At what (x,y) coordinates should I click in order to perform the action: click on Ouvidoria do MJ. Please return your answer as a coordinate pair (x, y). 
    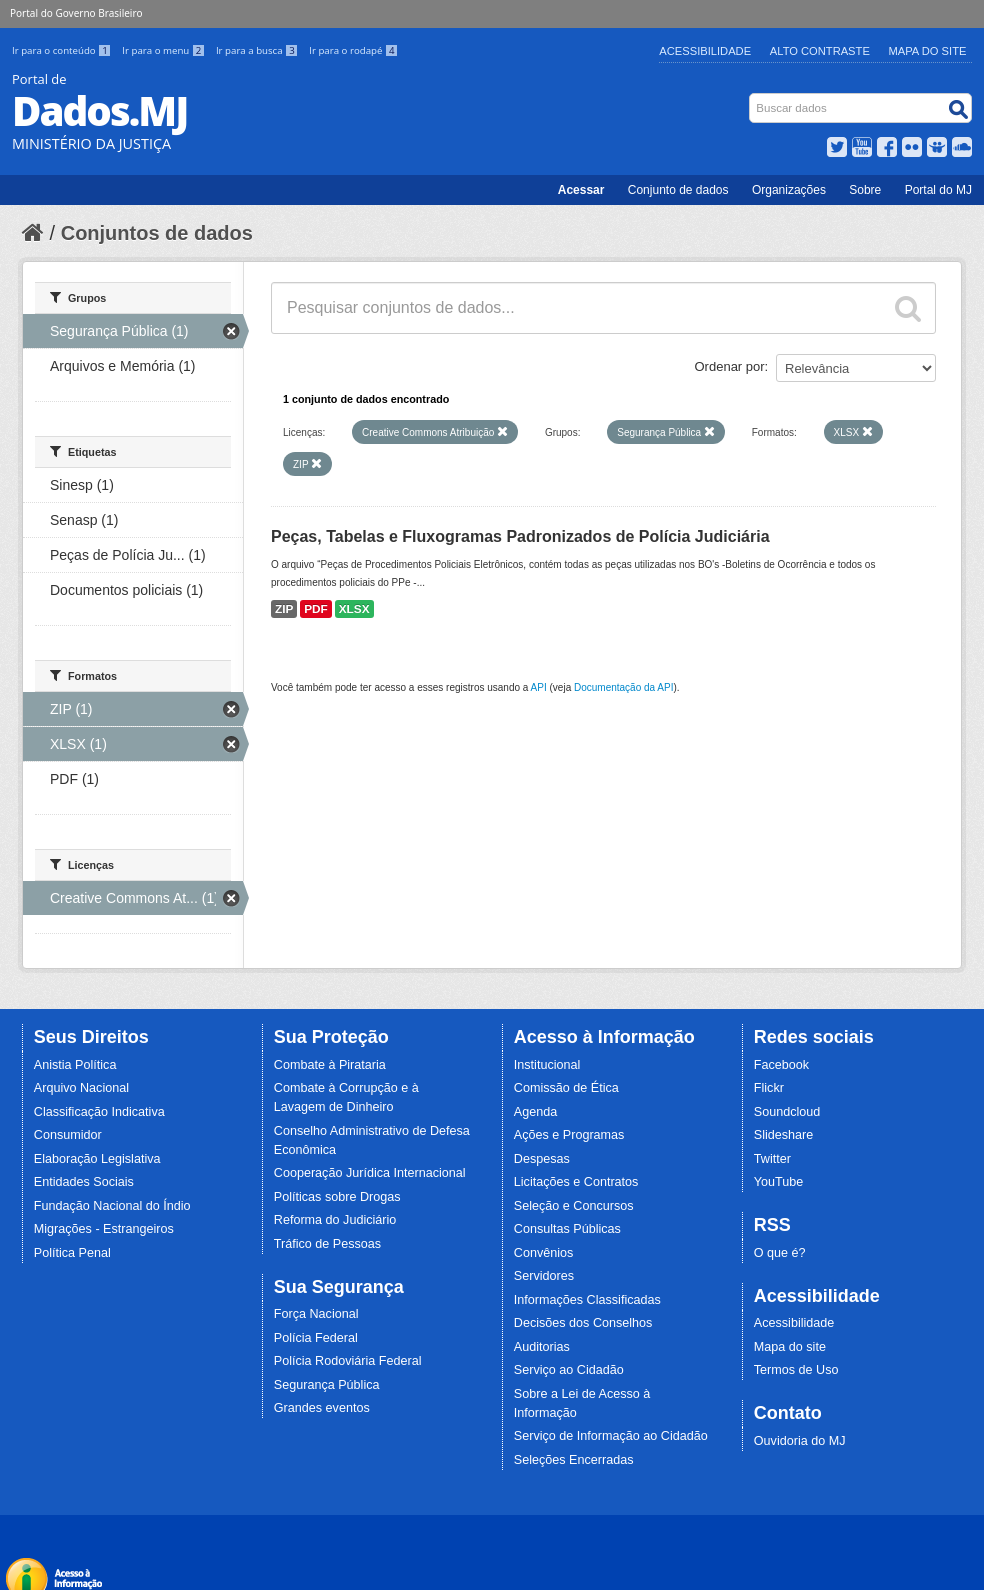
    Looking at the image, I should click on (800, 1441).